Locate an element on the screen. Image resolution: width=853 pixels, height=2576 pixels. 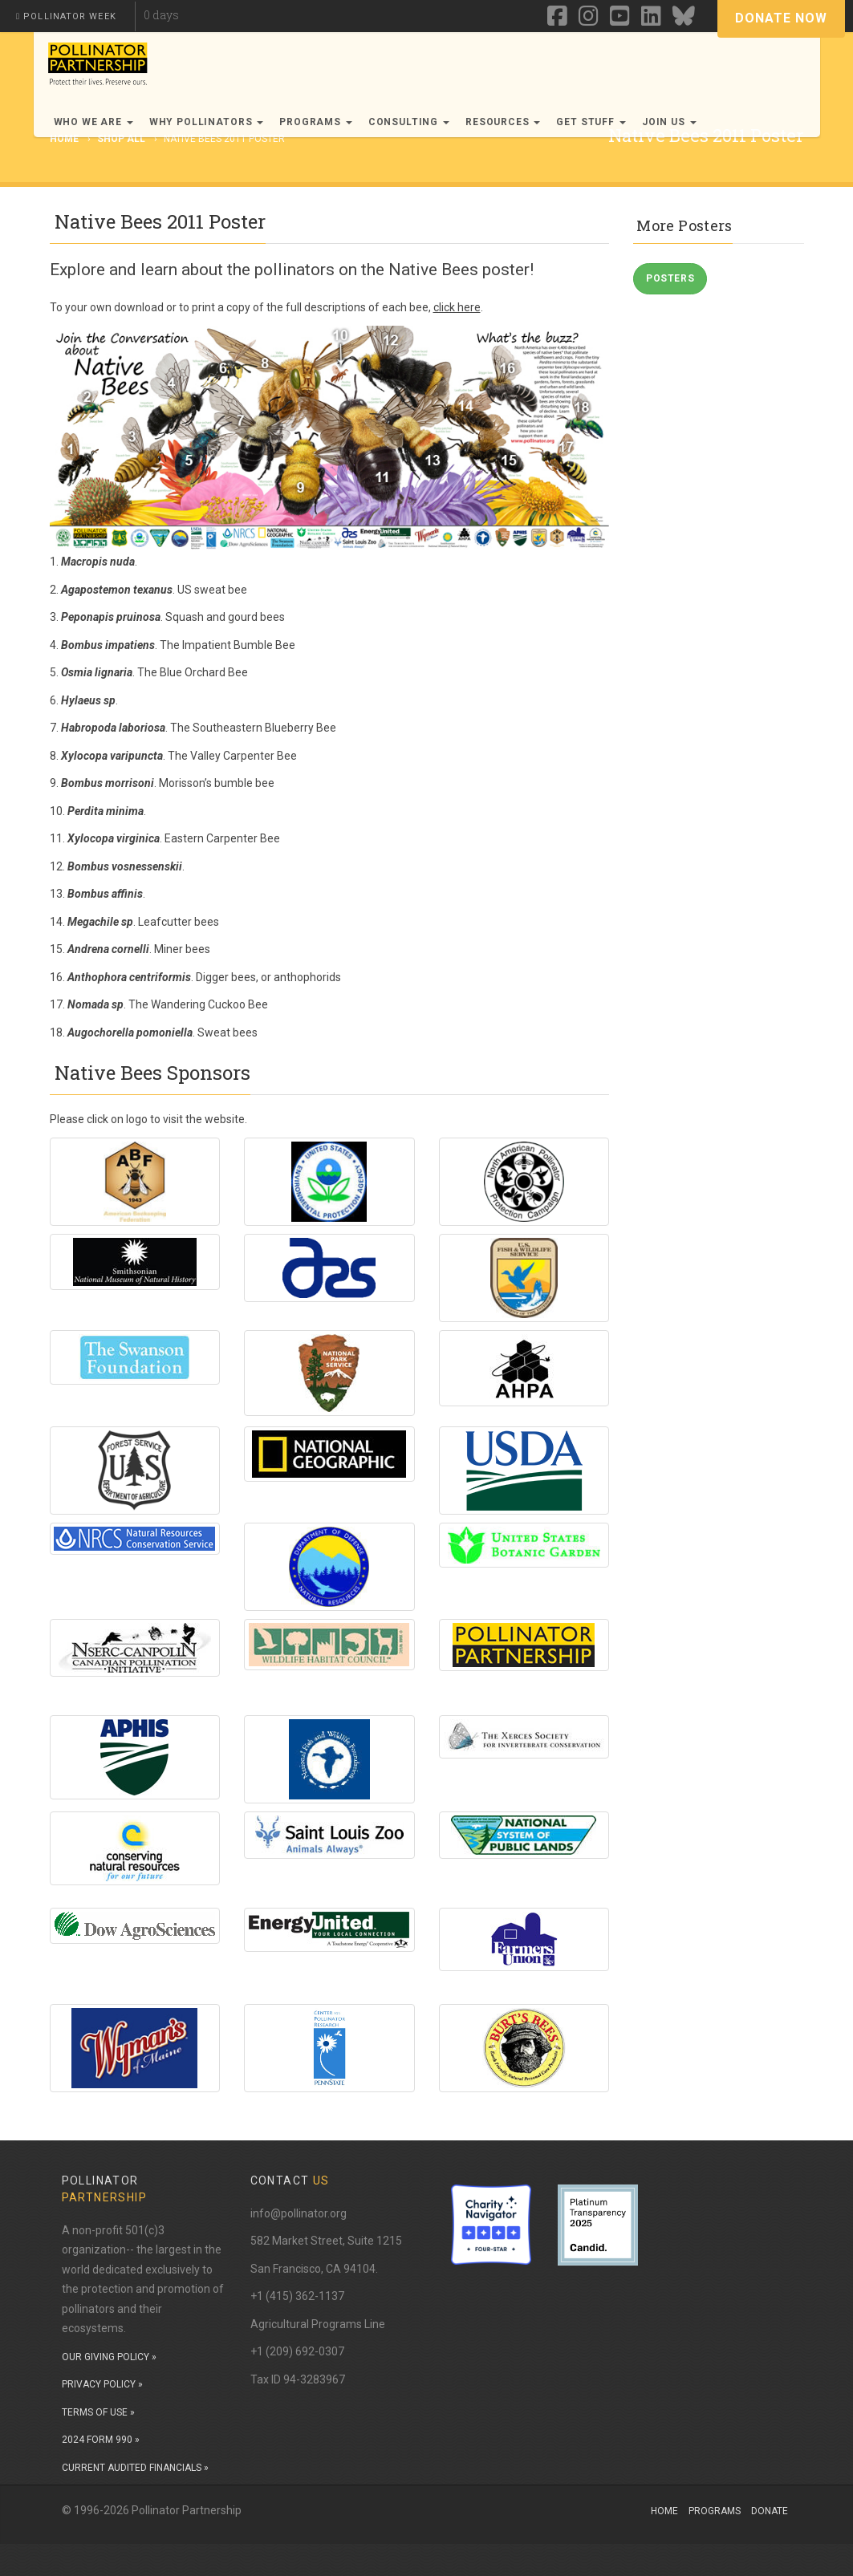
Programs [button] is located at coordinates (315, 122).